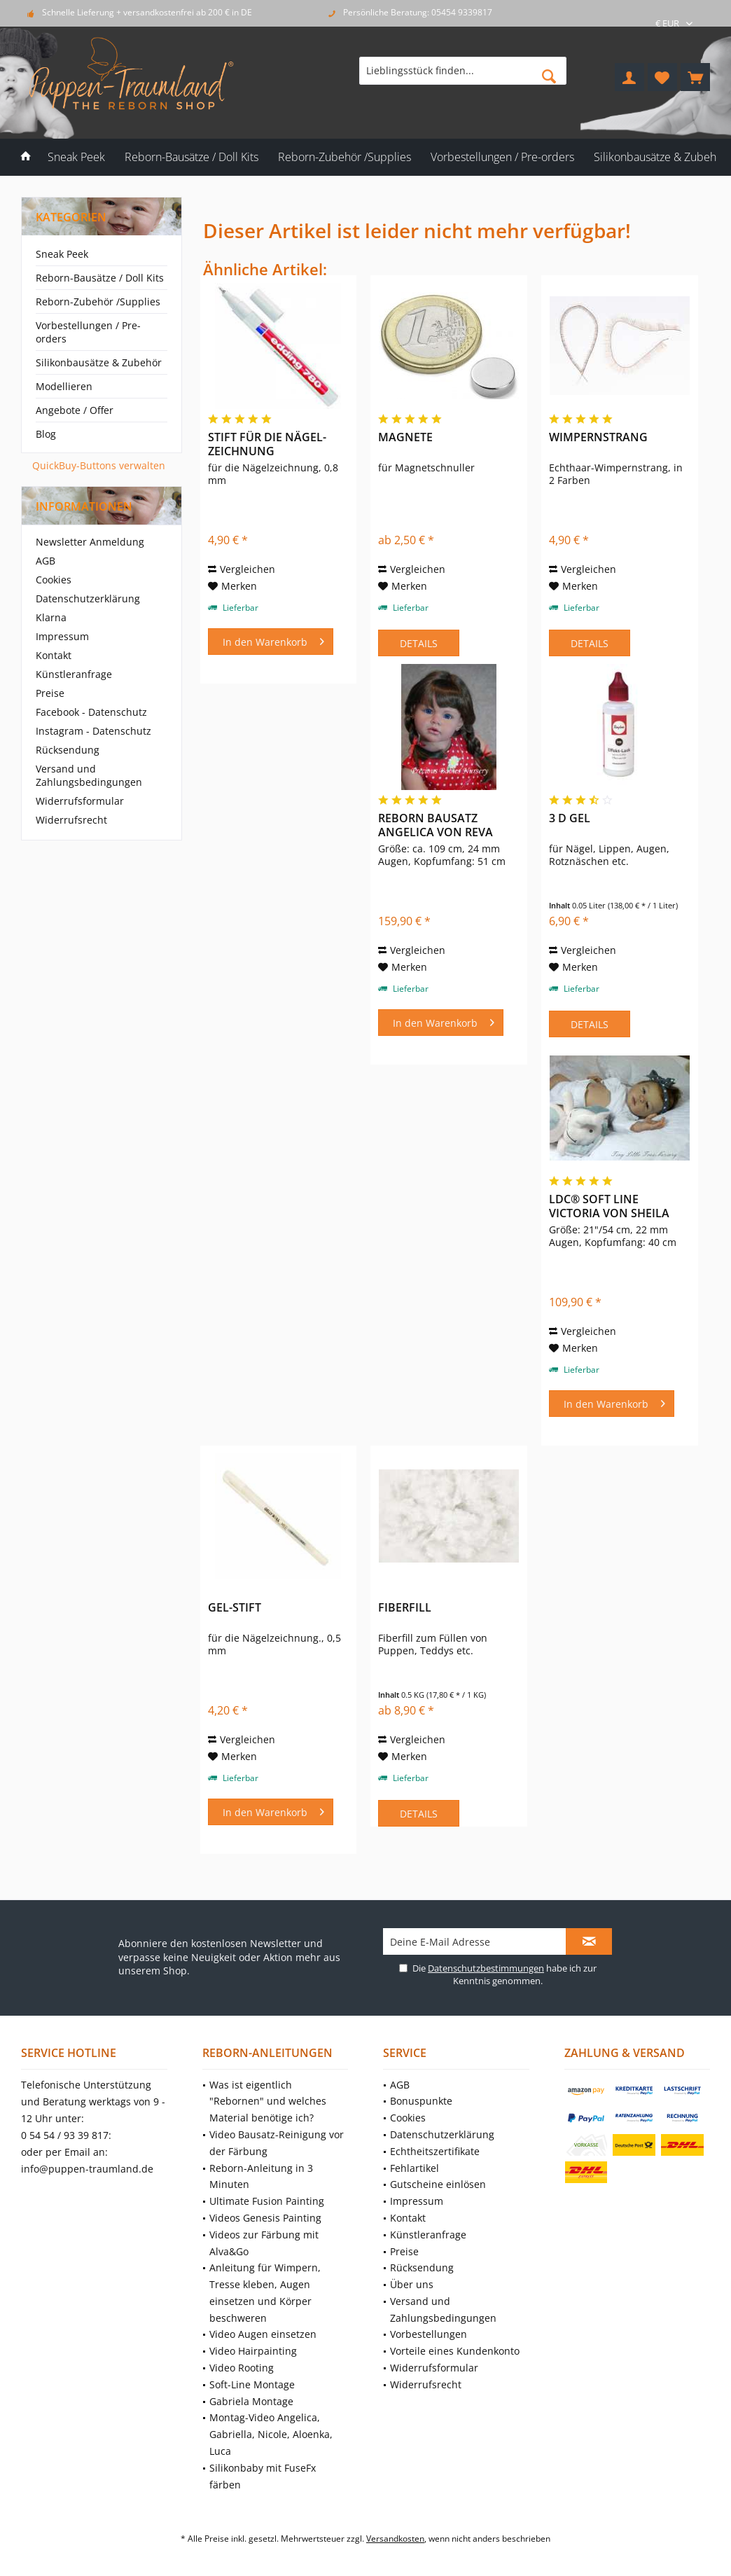 The image size is (731, 2576). What do you see at coordinates (98, 465) in the screenshot?
I see `QuickBuy-Buttons verwalten` at bounding box center [98, 465].